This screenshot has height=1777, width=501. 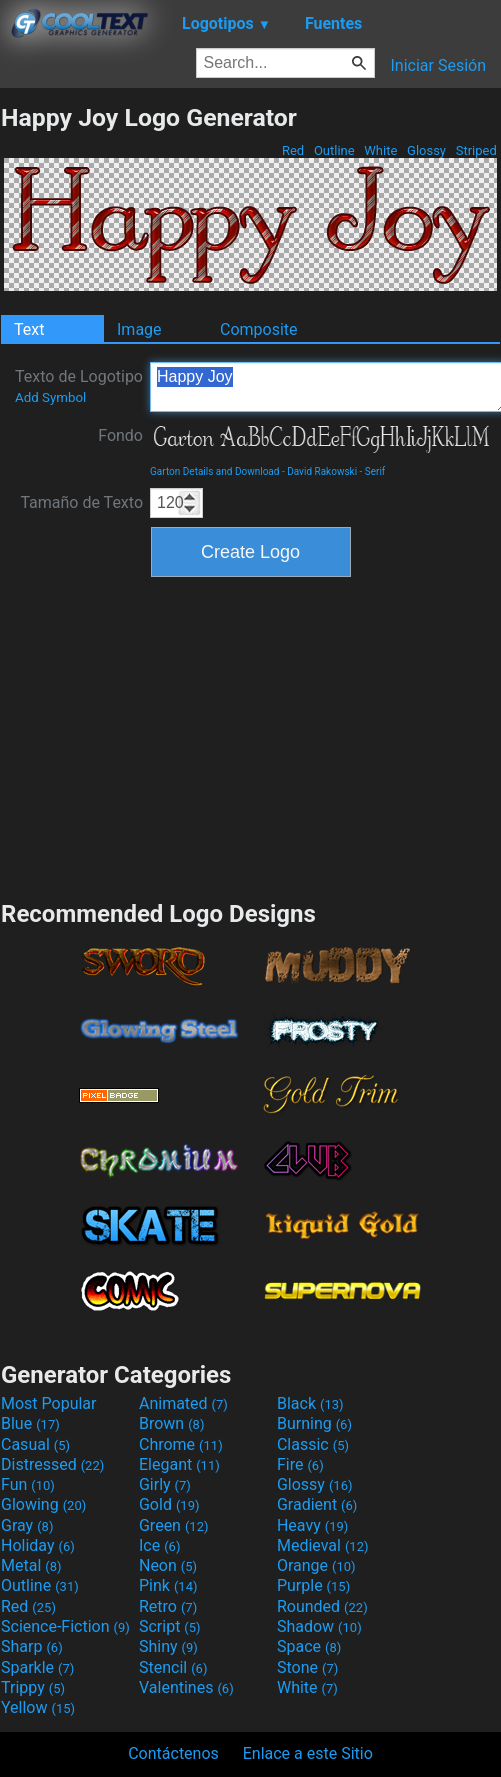 What do you see at coordinates (32, 1646) in the screenshot?
I see `Sharp` at bounding box center [32, 1646].